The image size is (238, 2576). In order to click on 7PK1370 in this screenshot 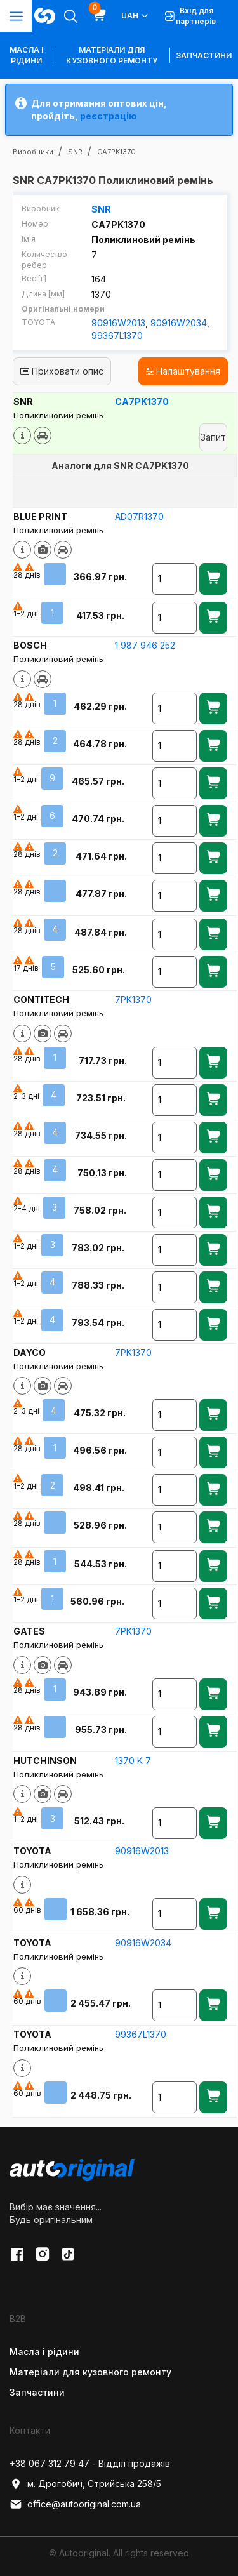, I will do `click(133, 999)`.